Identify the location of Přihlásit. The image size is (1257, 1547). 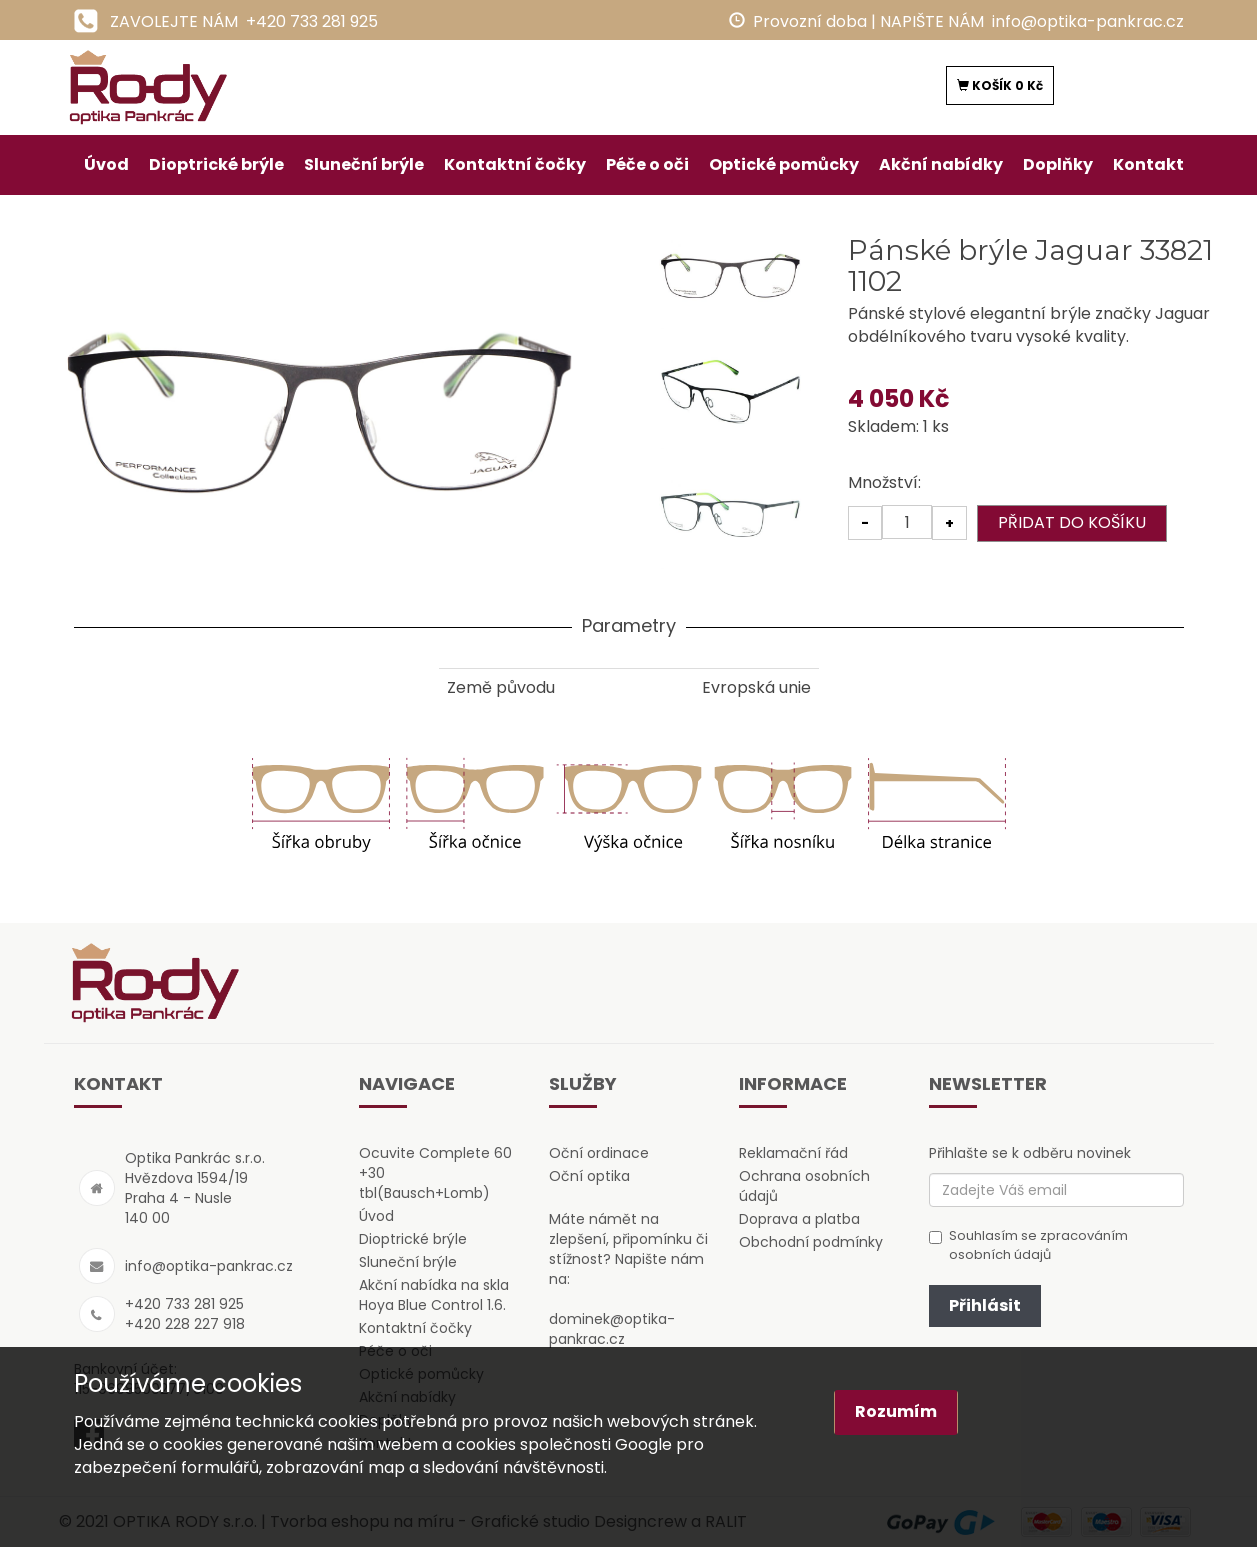
(985, 1305).